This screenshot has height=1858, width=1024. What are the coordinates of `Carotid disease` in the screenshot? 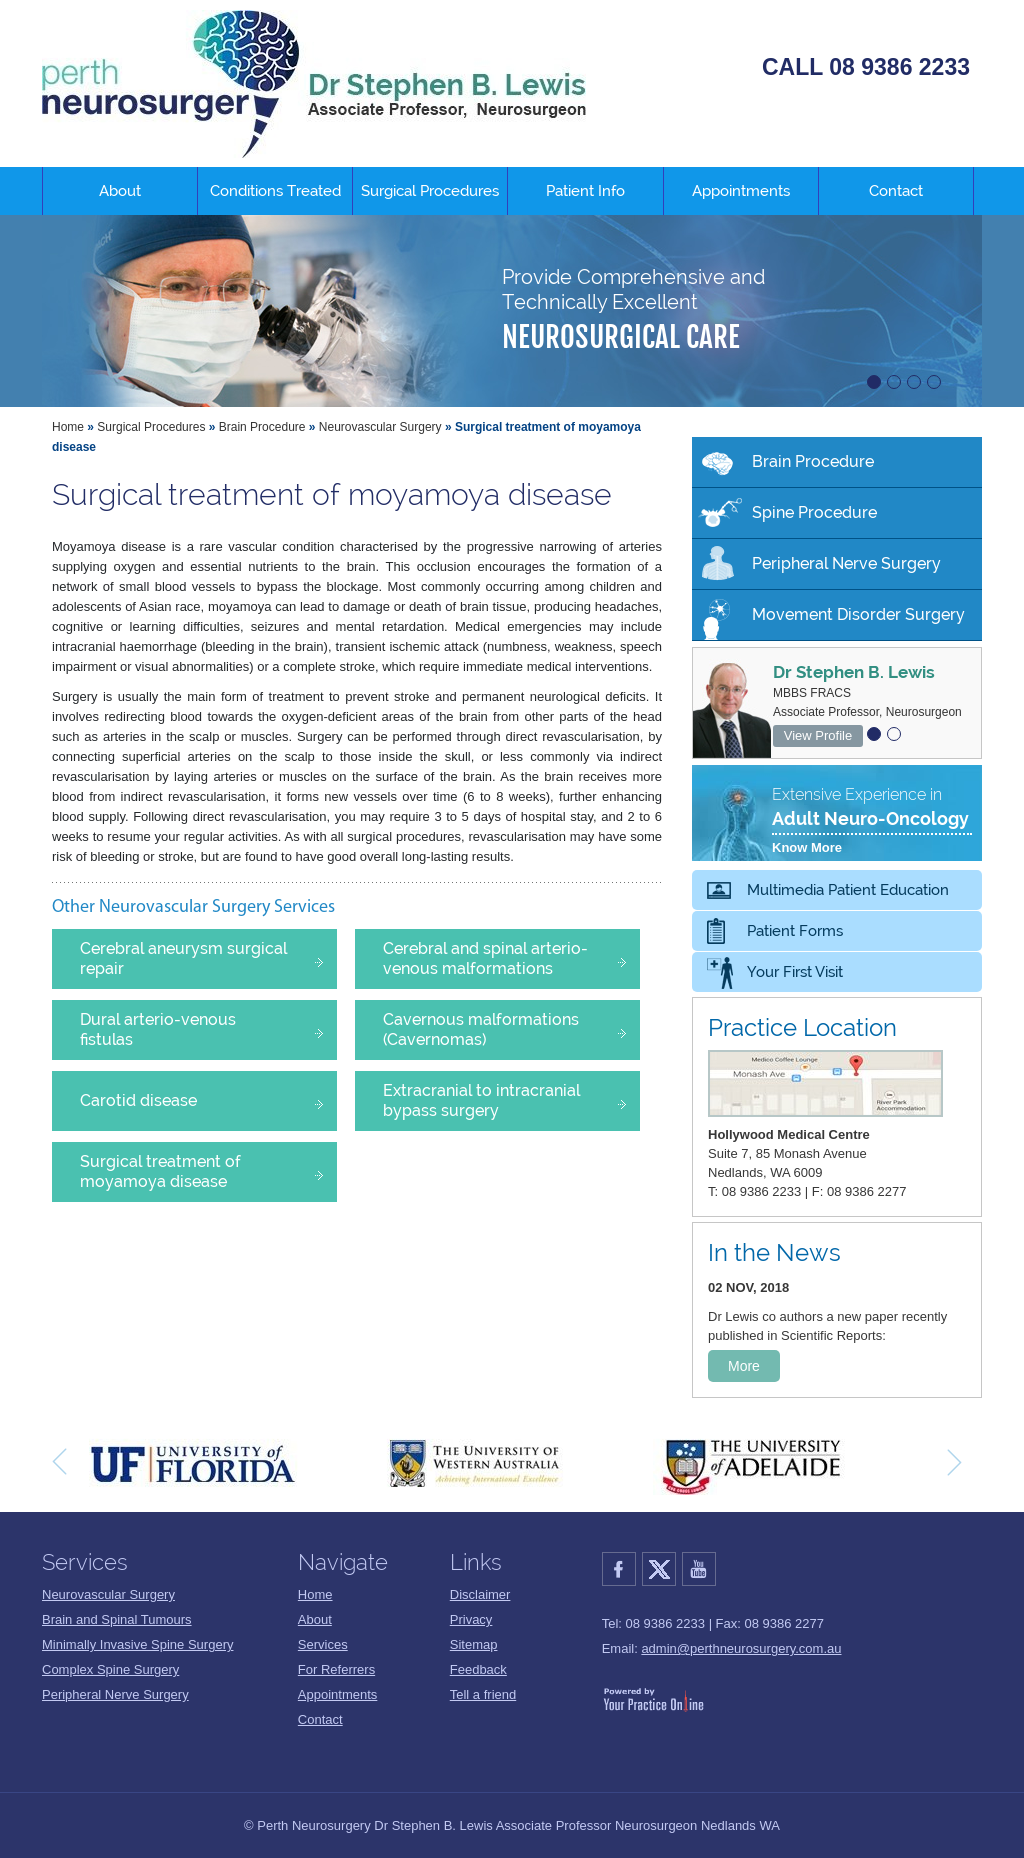 It's located at (206, 1103).